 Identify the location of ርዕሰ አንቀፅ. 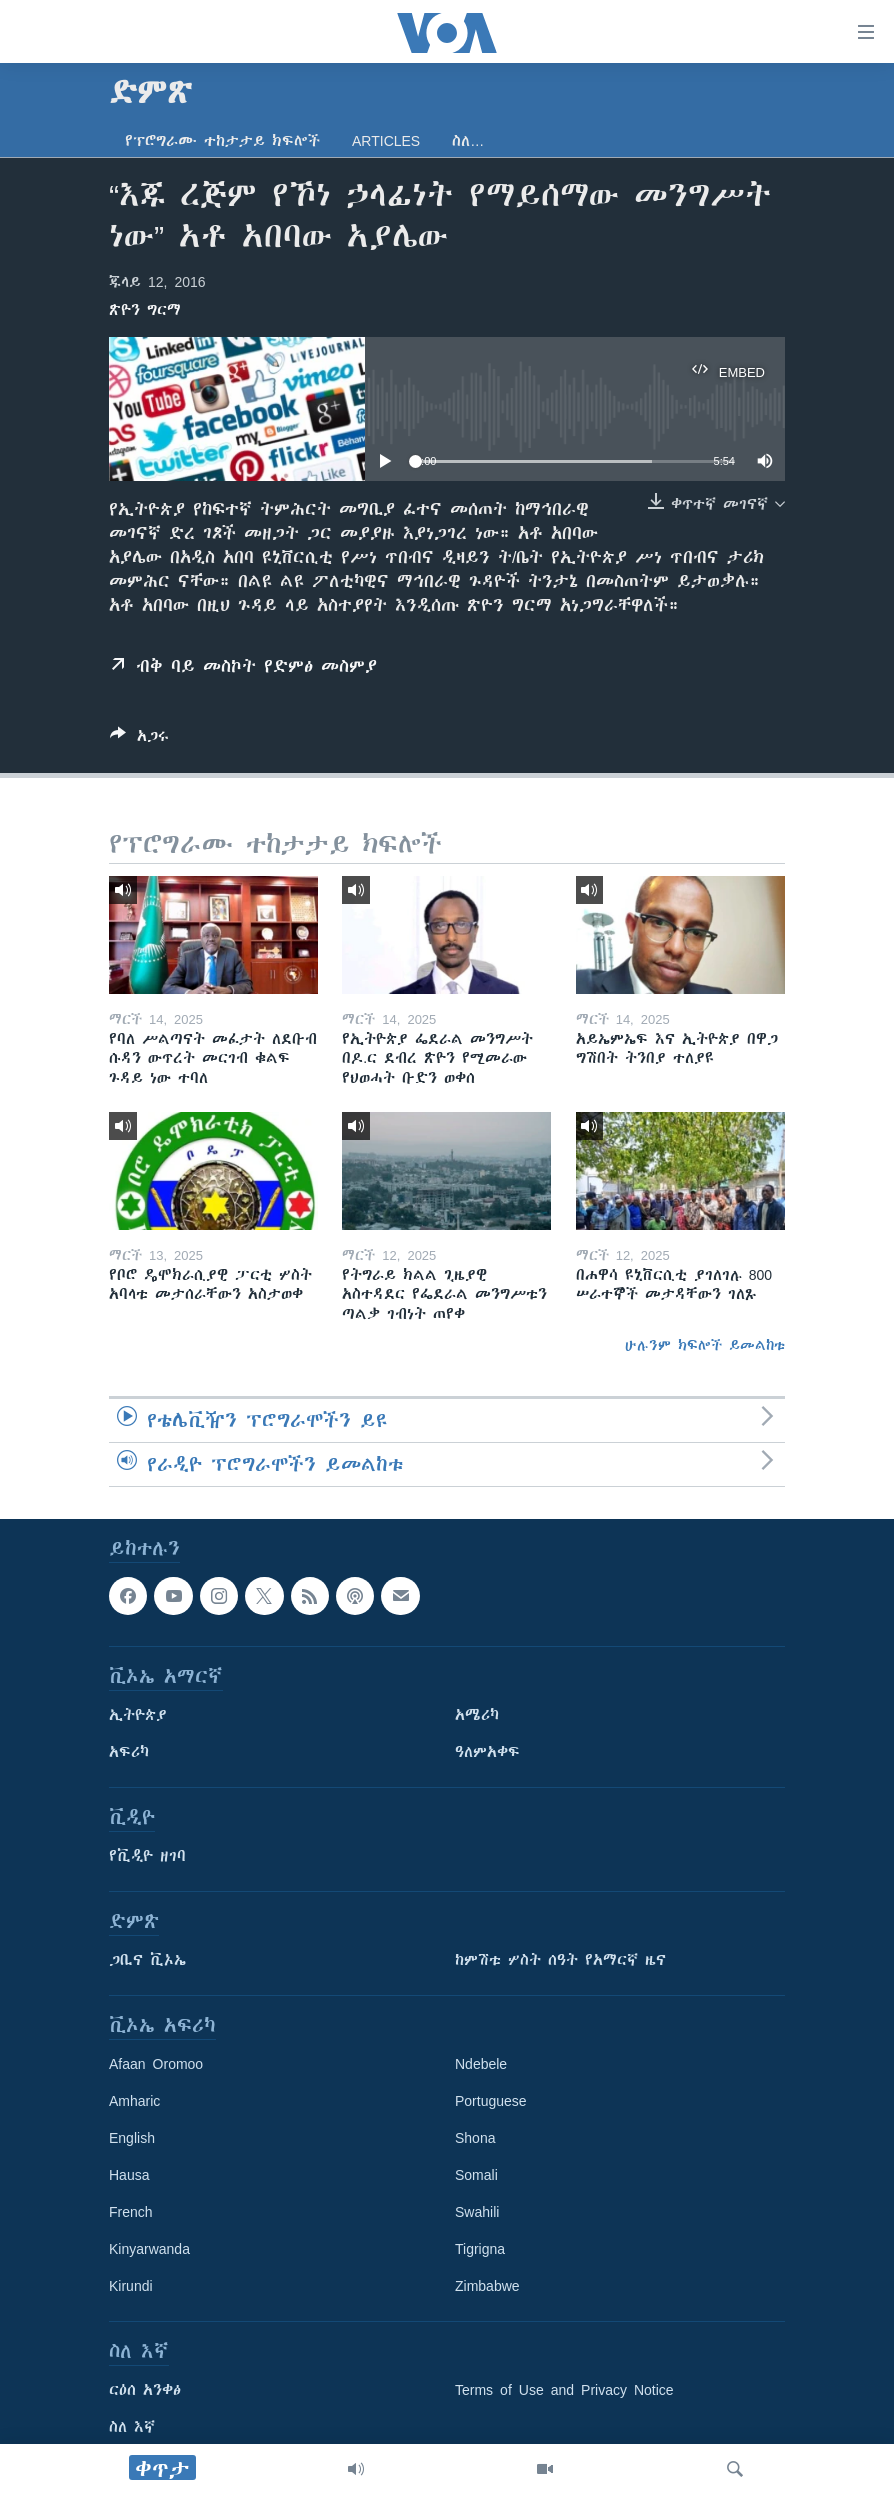
(145, 2390).